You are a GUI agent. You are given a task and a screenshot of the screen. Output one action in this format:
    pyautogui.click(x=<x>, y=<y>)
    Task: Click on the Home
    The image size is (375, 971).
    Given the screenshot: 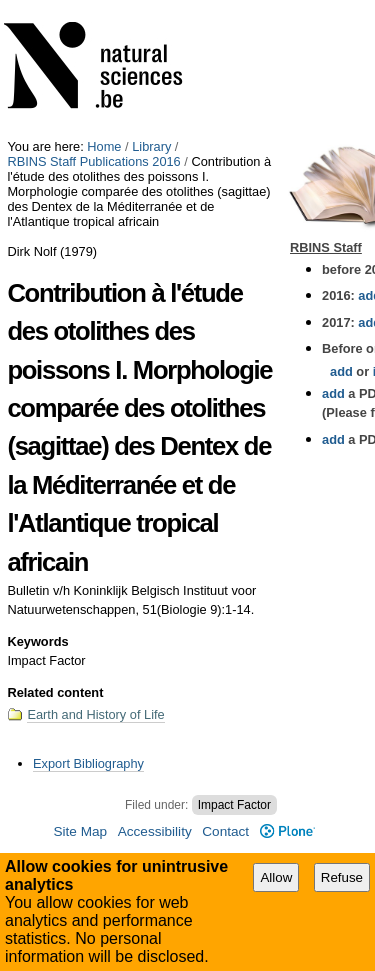 What is the action you would take?
    pyautogui.click(x=104, y=146)
    